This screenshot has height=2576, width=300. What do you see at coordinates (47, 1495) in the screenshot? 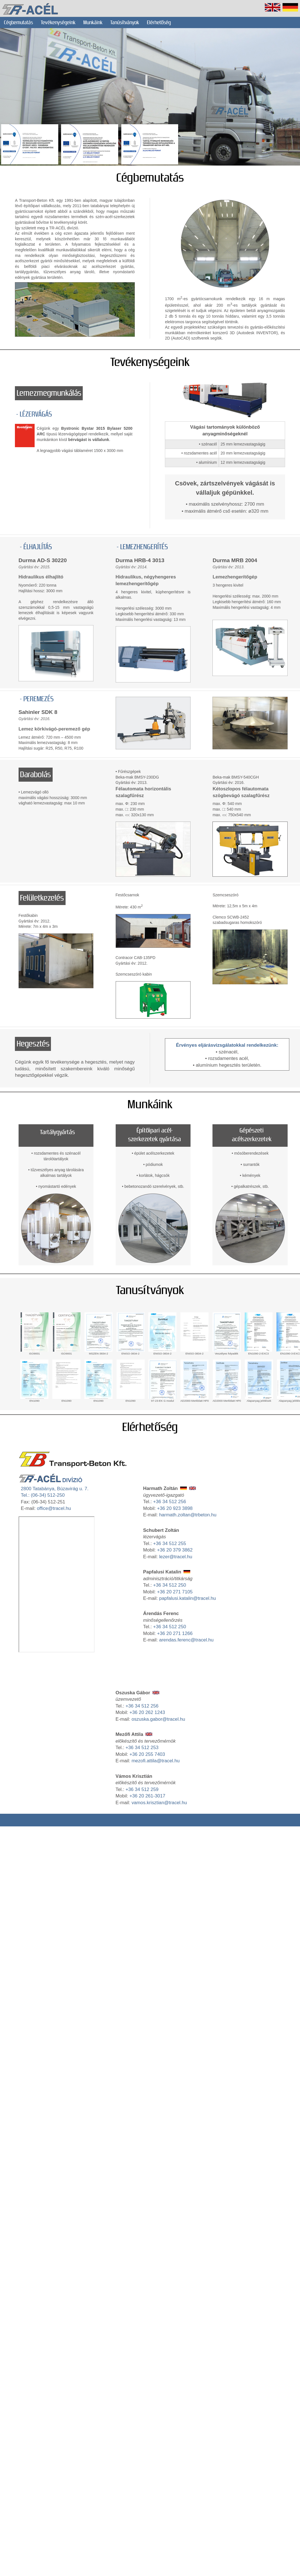
I see `(06-34) 512-250` at bounding box center [47, 1495].